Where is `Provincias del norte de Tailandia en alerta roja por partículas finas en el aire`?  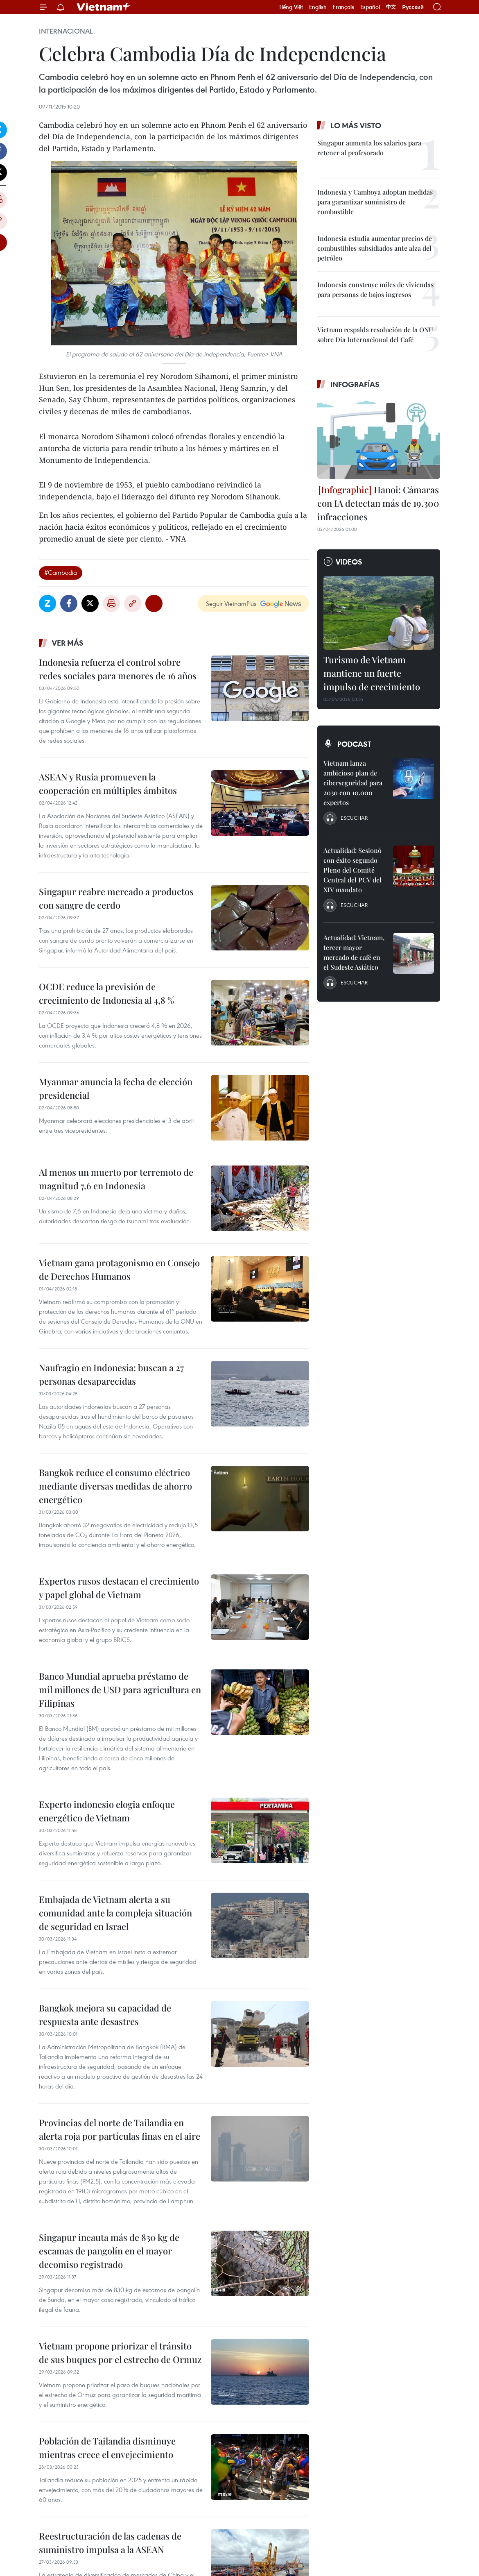
Provincias del norte de Tailandia en alerta roja por partículas finas en el aire is located at coordinates (119, 2129).